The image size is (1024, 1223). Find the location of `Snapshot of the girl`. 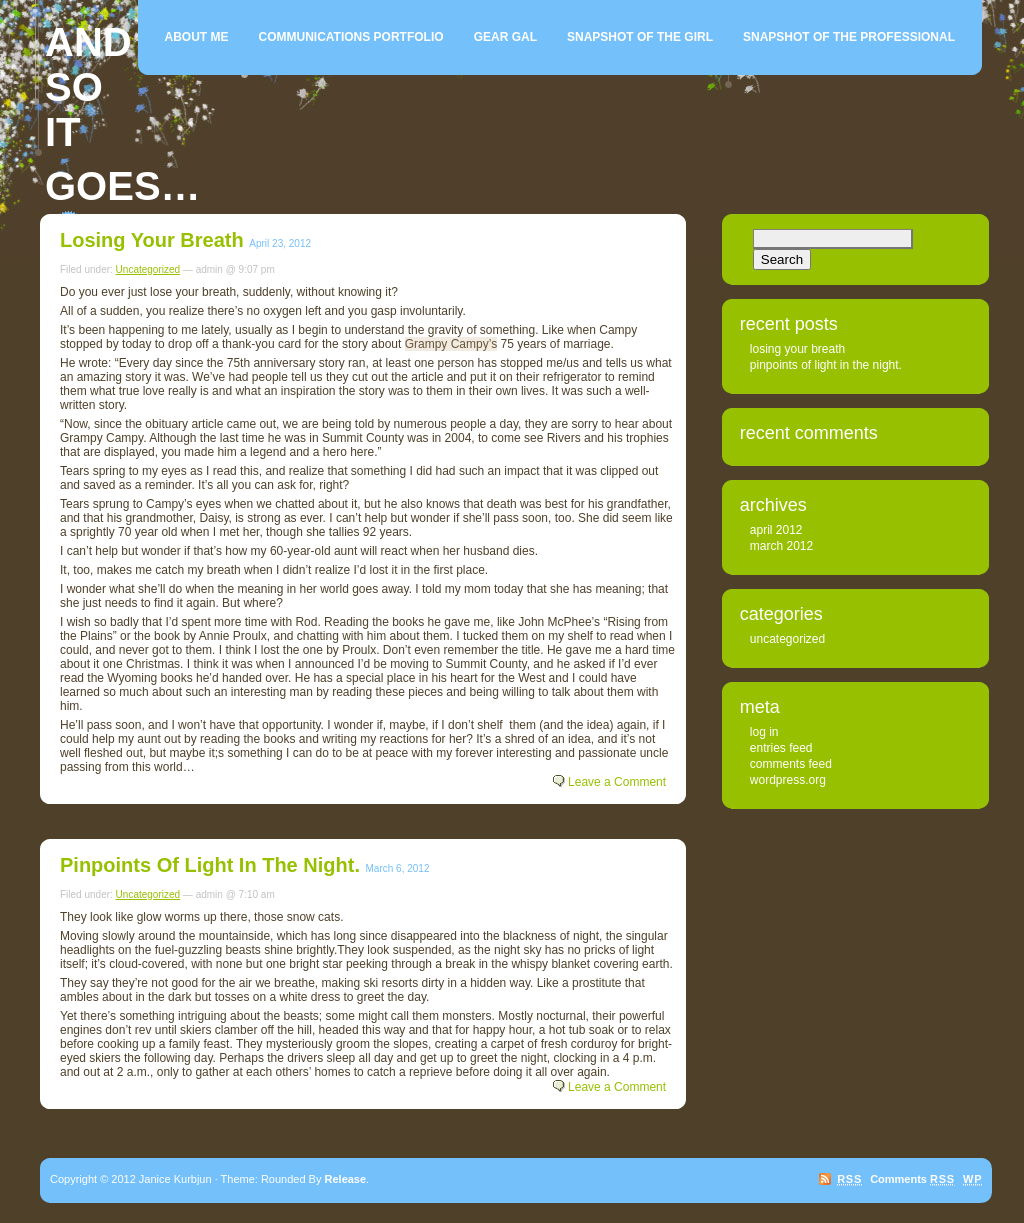

Snapshot of the girl is located at coordinates (640, 37).